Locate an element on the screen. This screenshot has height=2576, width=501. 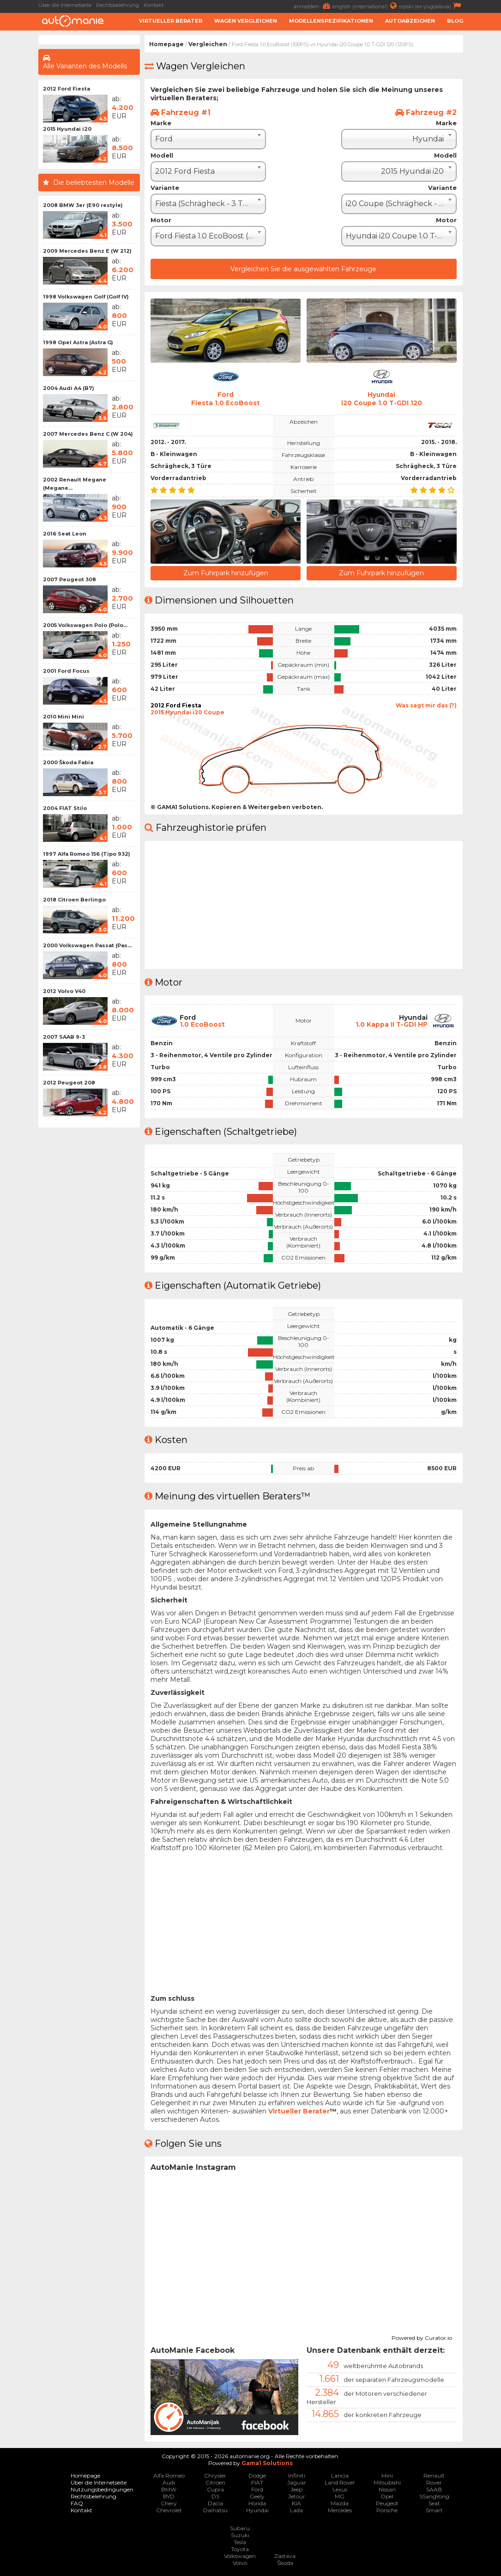
Audi is located at coordinates (169, 2482).